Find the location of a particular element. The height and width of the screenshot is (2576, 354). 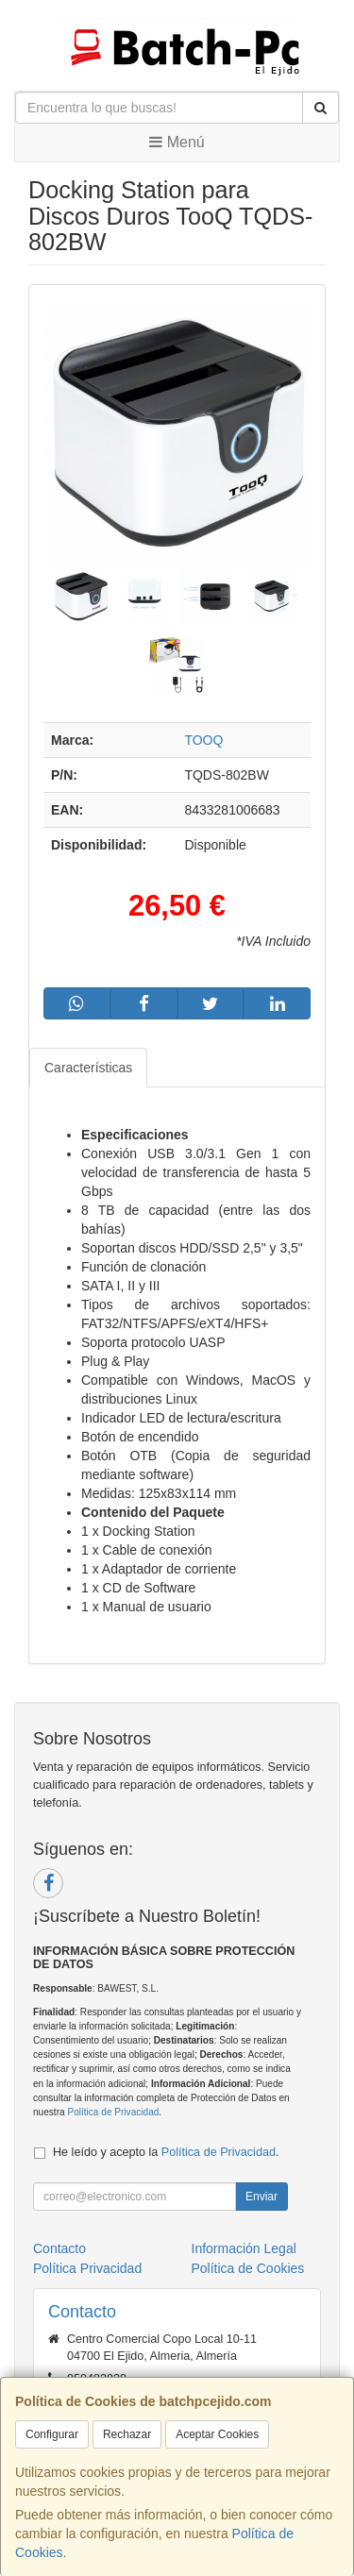

Configurar is located at coordinates (51, 2434).